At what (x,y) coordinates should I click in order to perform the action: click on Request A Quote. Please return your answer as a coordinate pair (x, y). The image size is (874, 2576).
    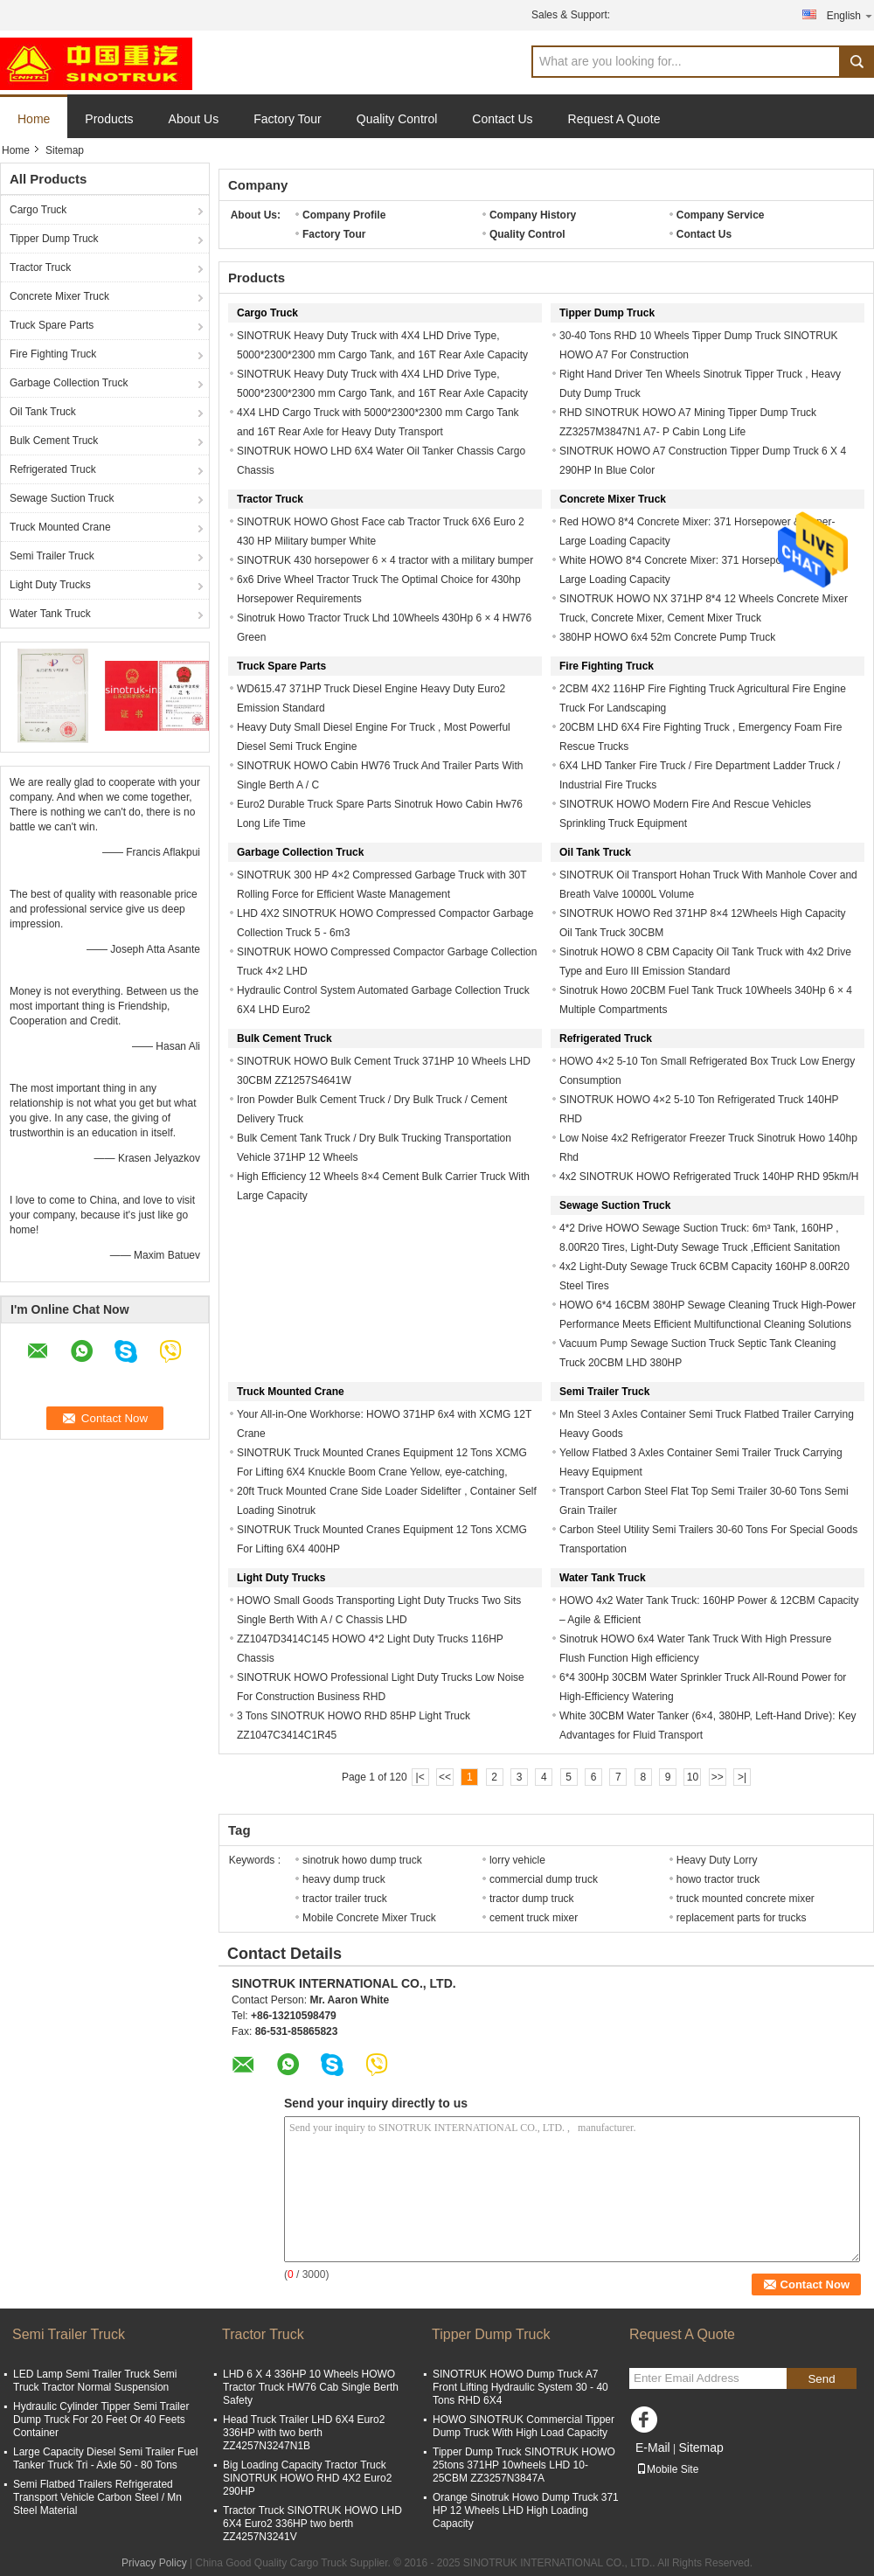
    Looking at the image, I should click on (614, 119).